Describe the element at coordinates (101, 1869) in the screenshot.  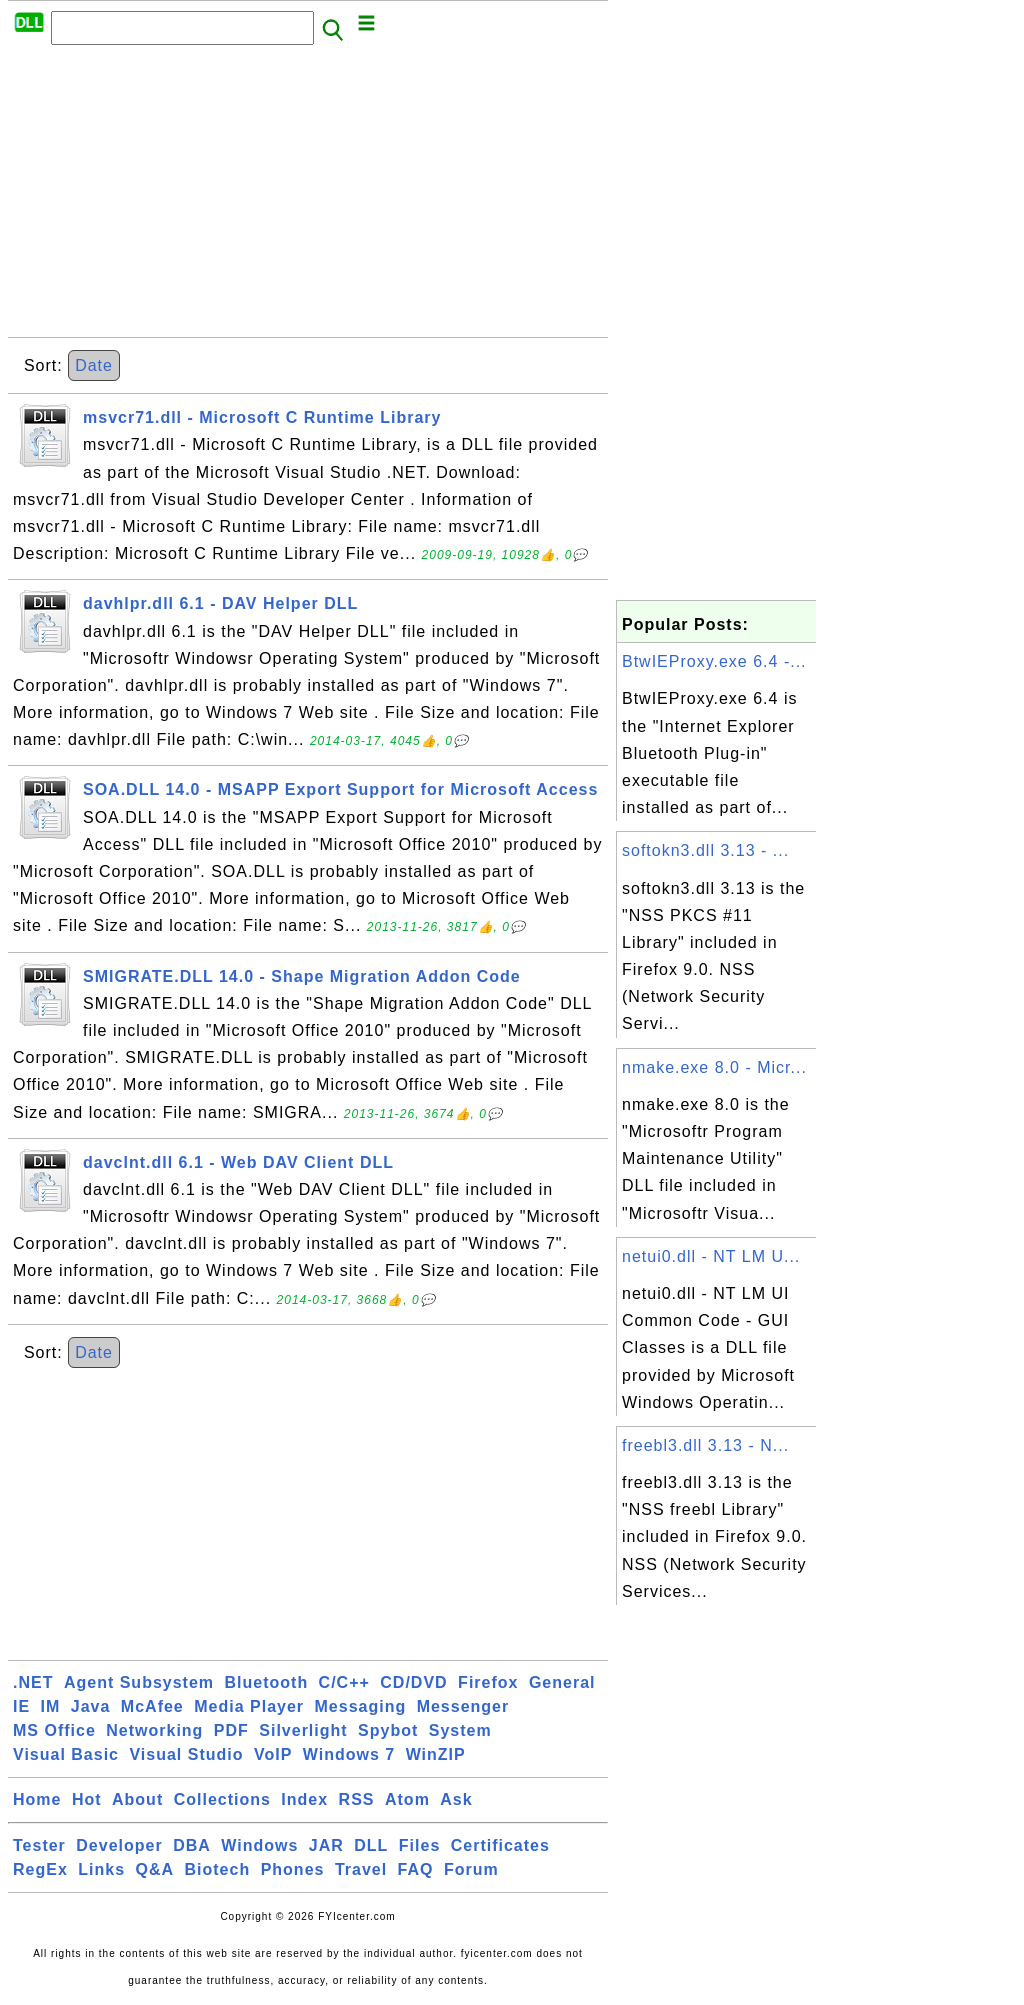
I see `Links` at that location.